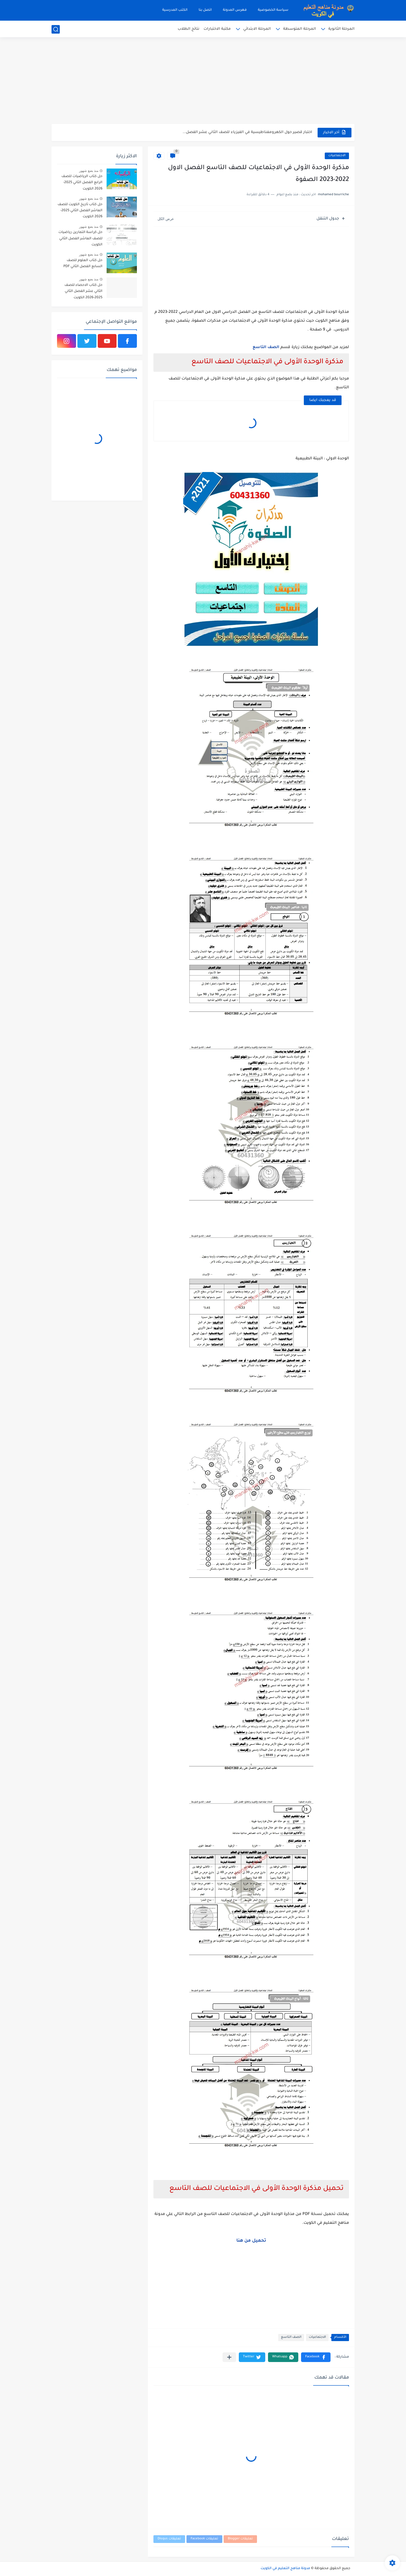 This screenshot has height=2576, width=406. I want to click on الكتب المدرسية, so click(175, 10).